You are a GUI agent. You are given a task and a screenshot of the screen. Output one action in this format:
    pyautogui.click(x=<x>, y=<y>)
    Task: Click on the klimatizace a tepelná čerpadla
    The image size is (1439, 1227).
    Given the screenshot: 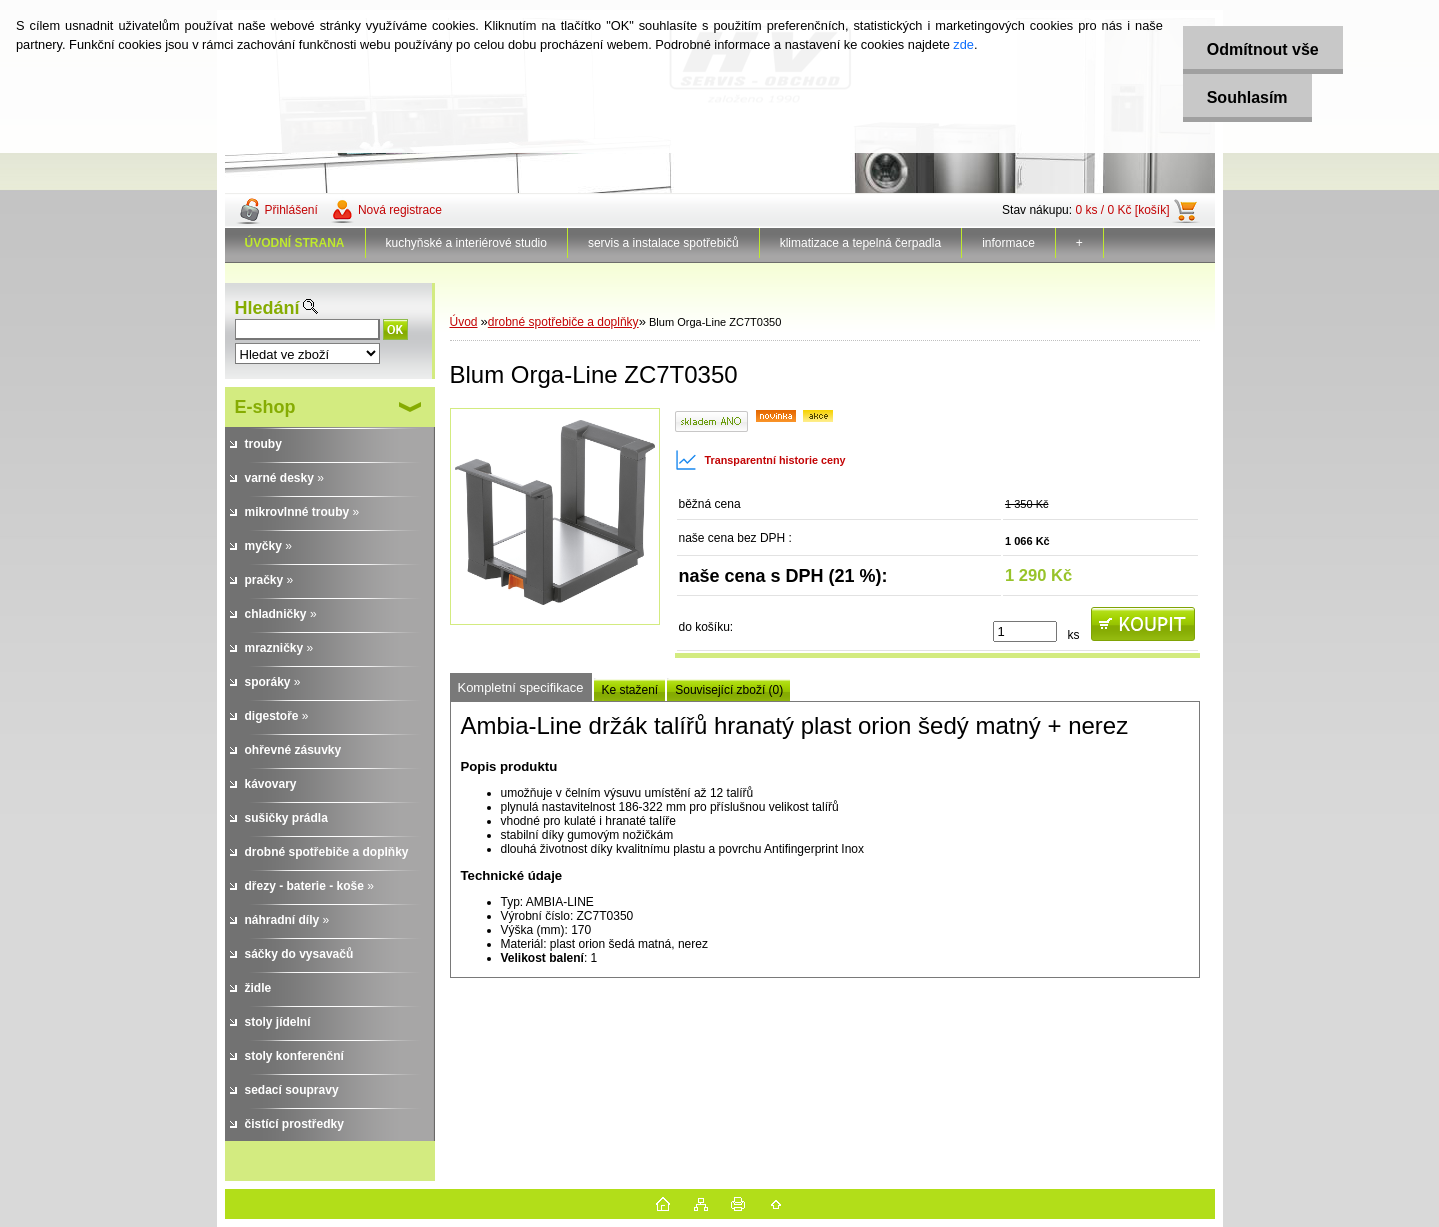 What is the action you would take?
    pyautogui.click(x=860, y=243)
    